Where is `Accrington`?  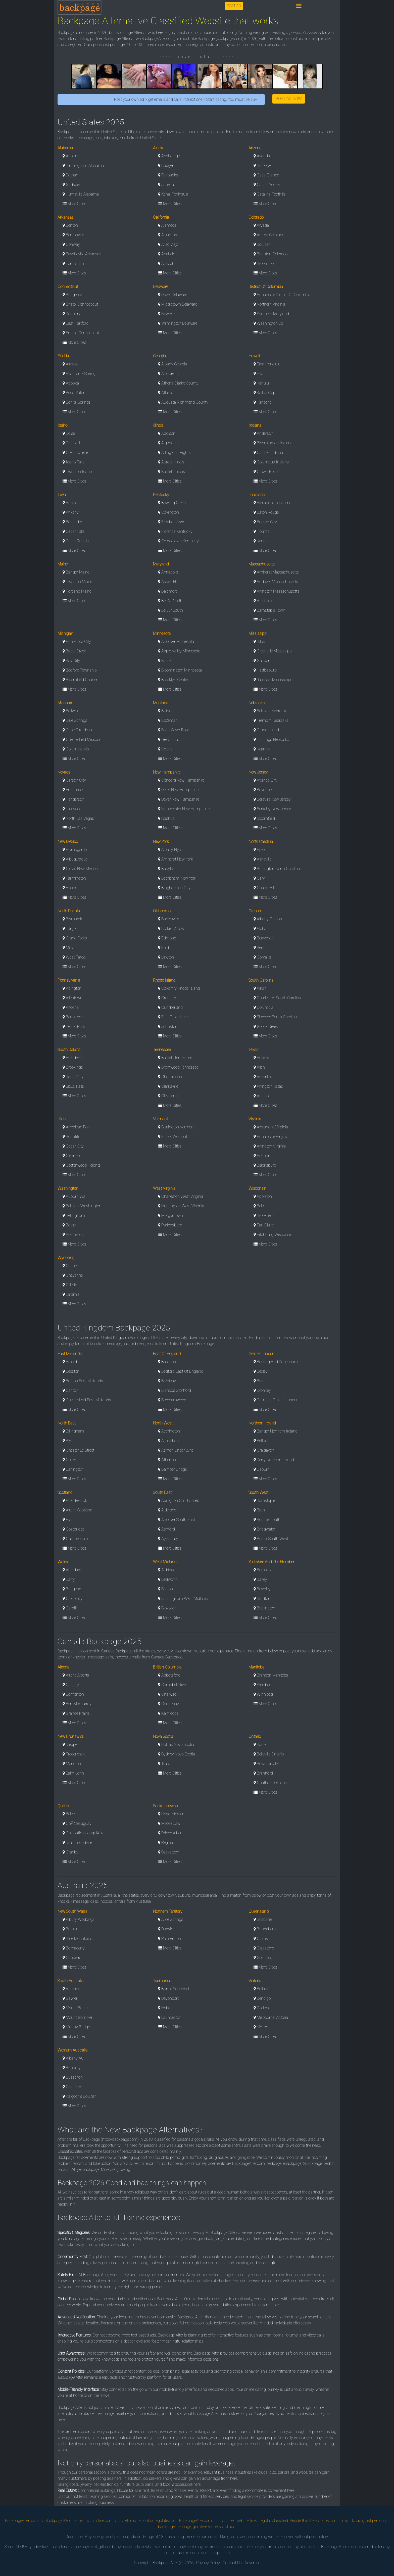
Accrington is located at coordinates (170, 1431).